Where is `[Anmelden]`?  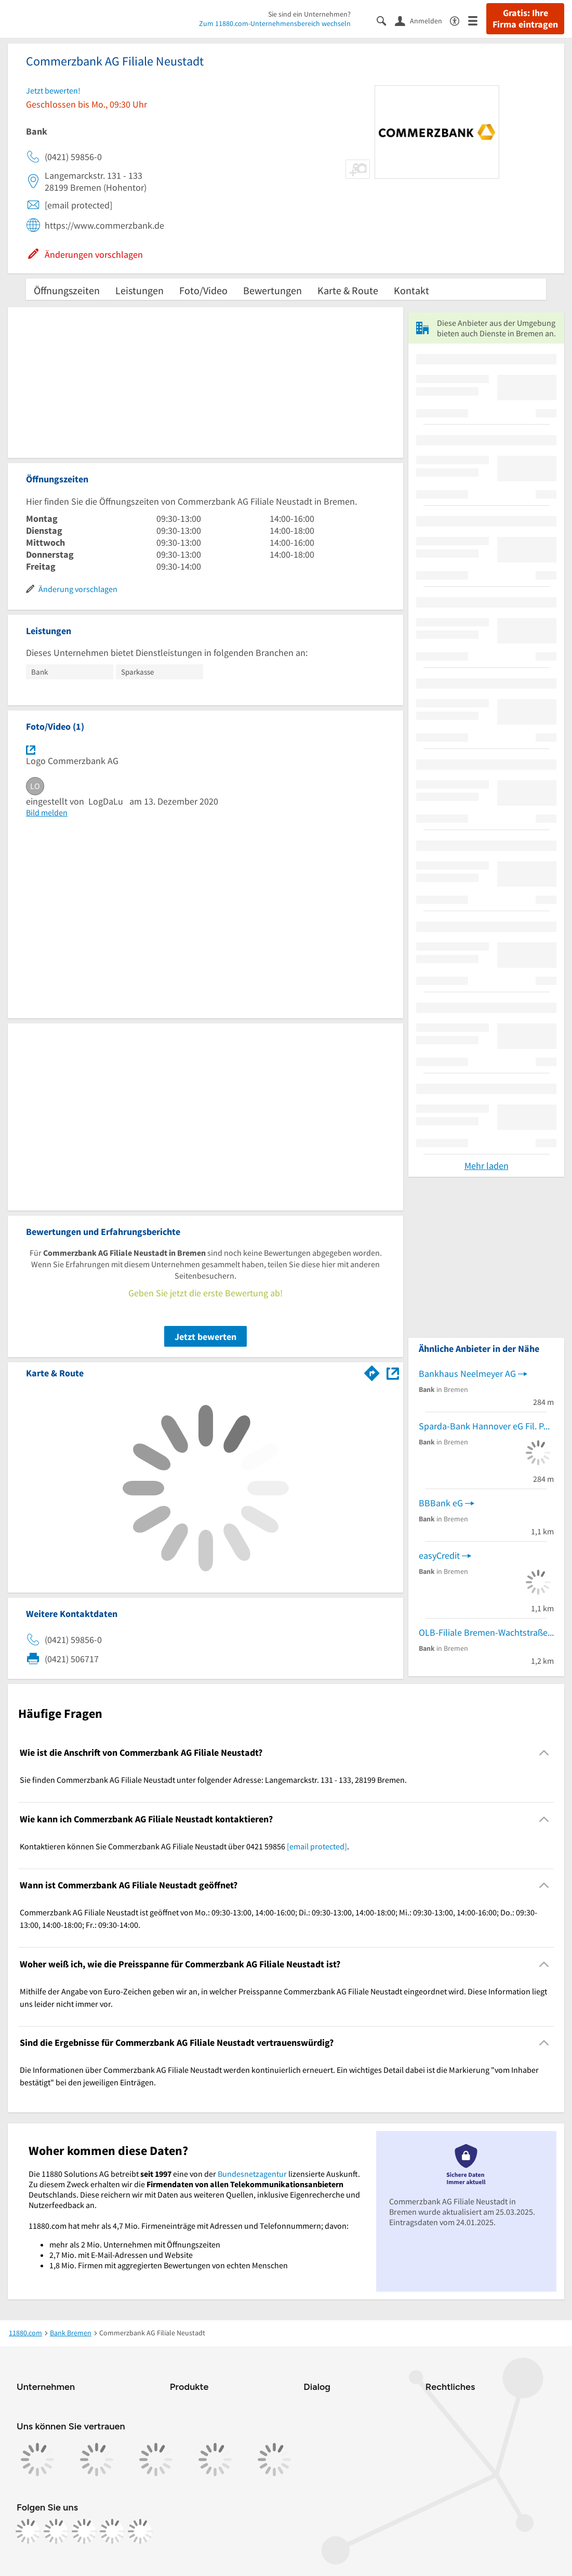 [Anmelden] is located at coordinates (422, 20).